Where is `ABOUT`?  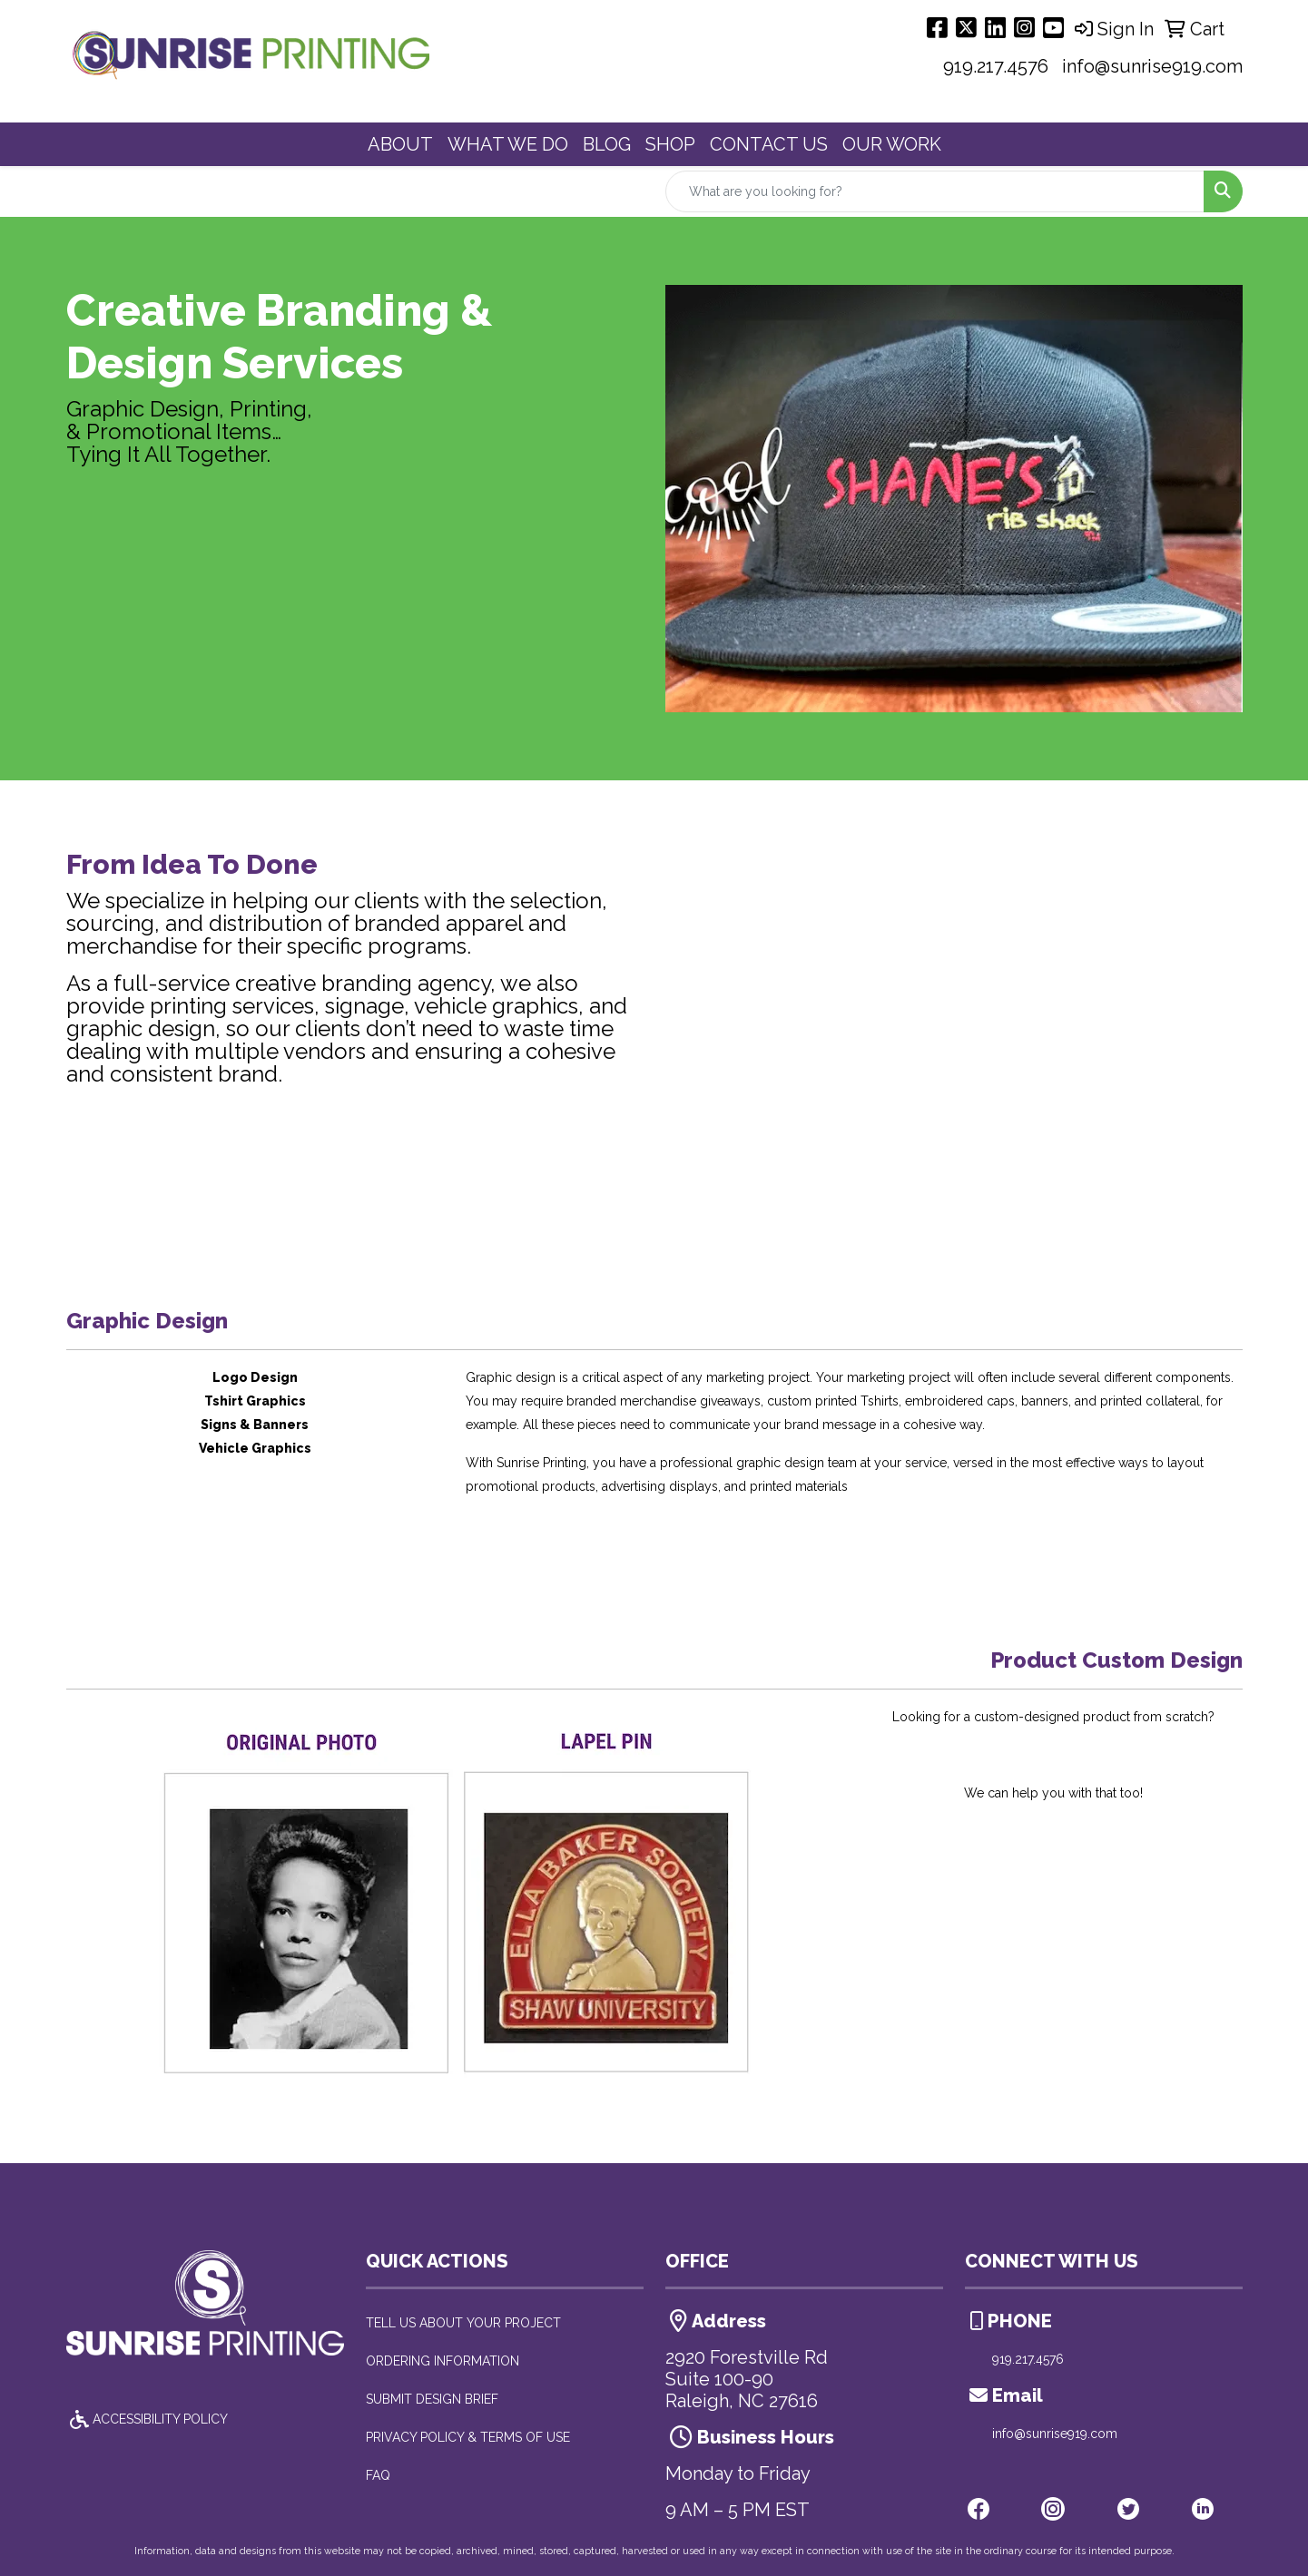
ABOUT is located at coordinates (400, 144).